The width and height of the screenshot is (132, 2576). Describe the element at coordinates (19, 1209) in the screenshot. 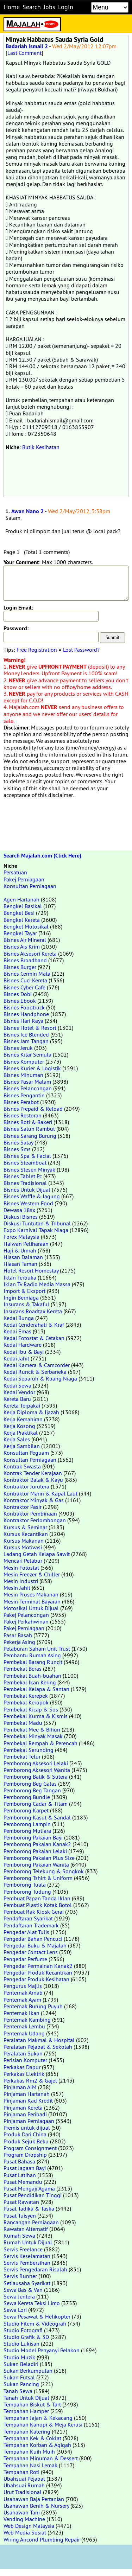

I see `Dewasa 18sx` at that location.